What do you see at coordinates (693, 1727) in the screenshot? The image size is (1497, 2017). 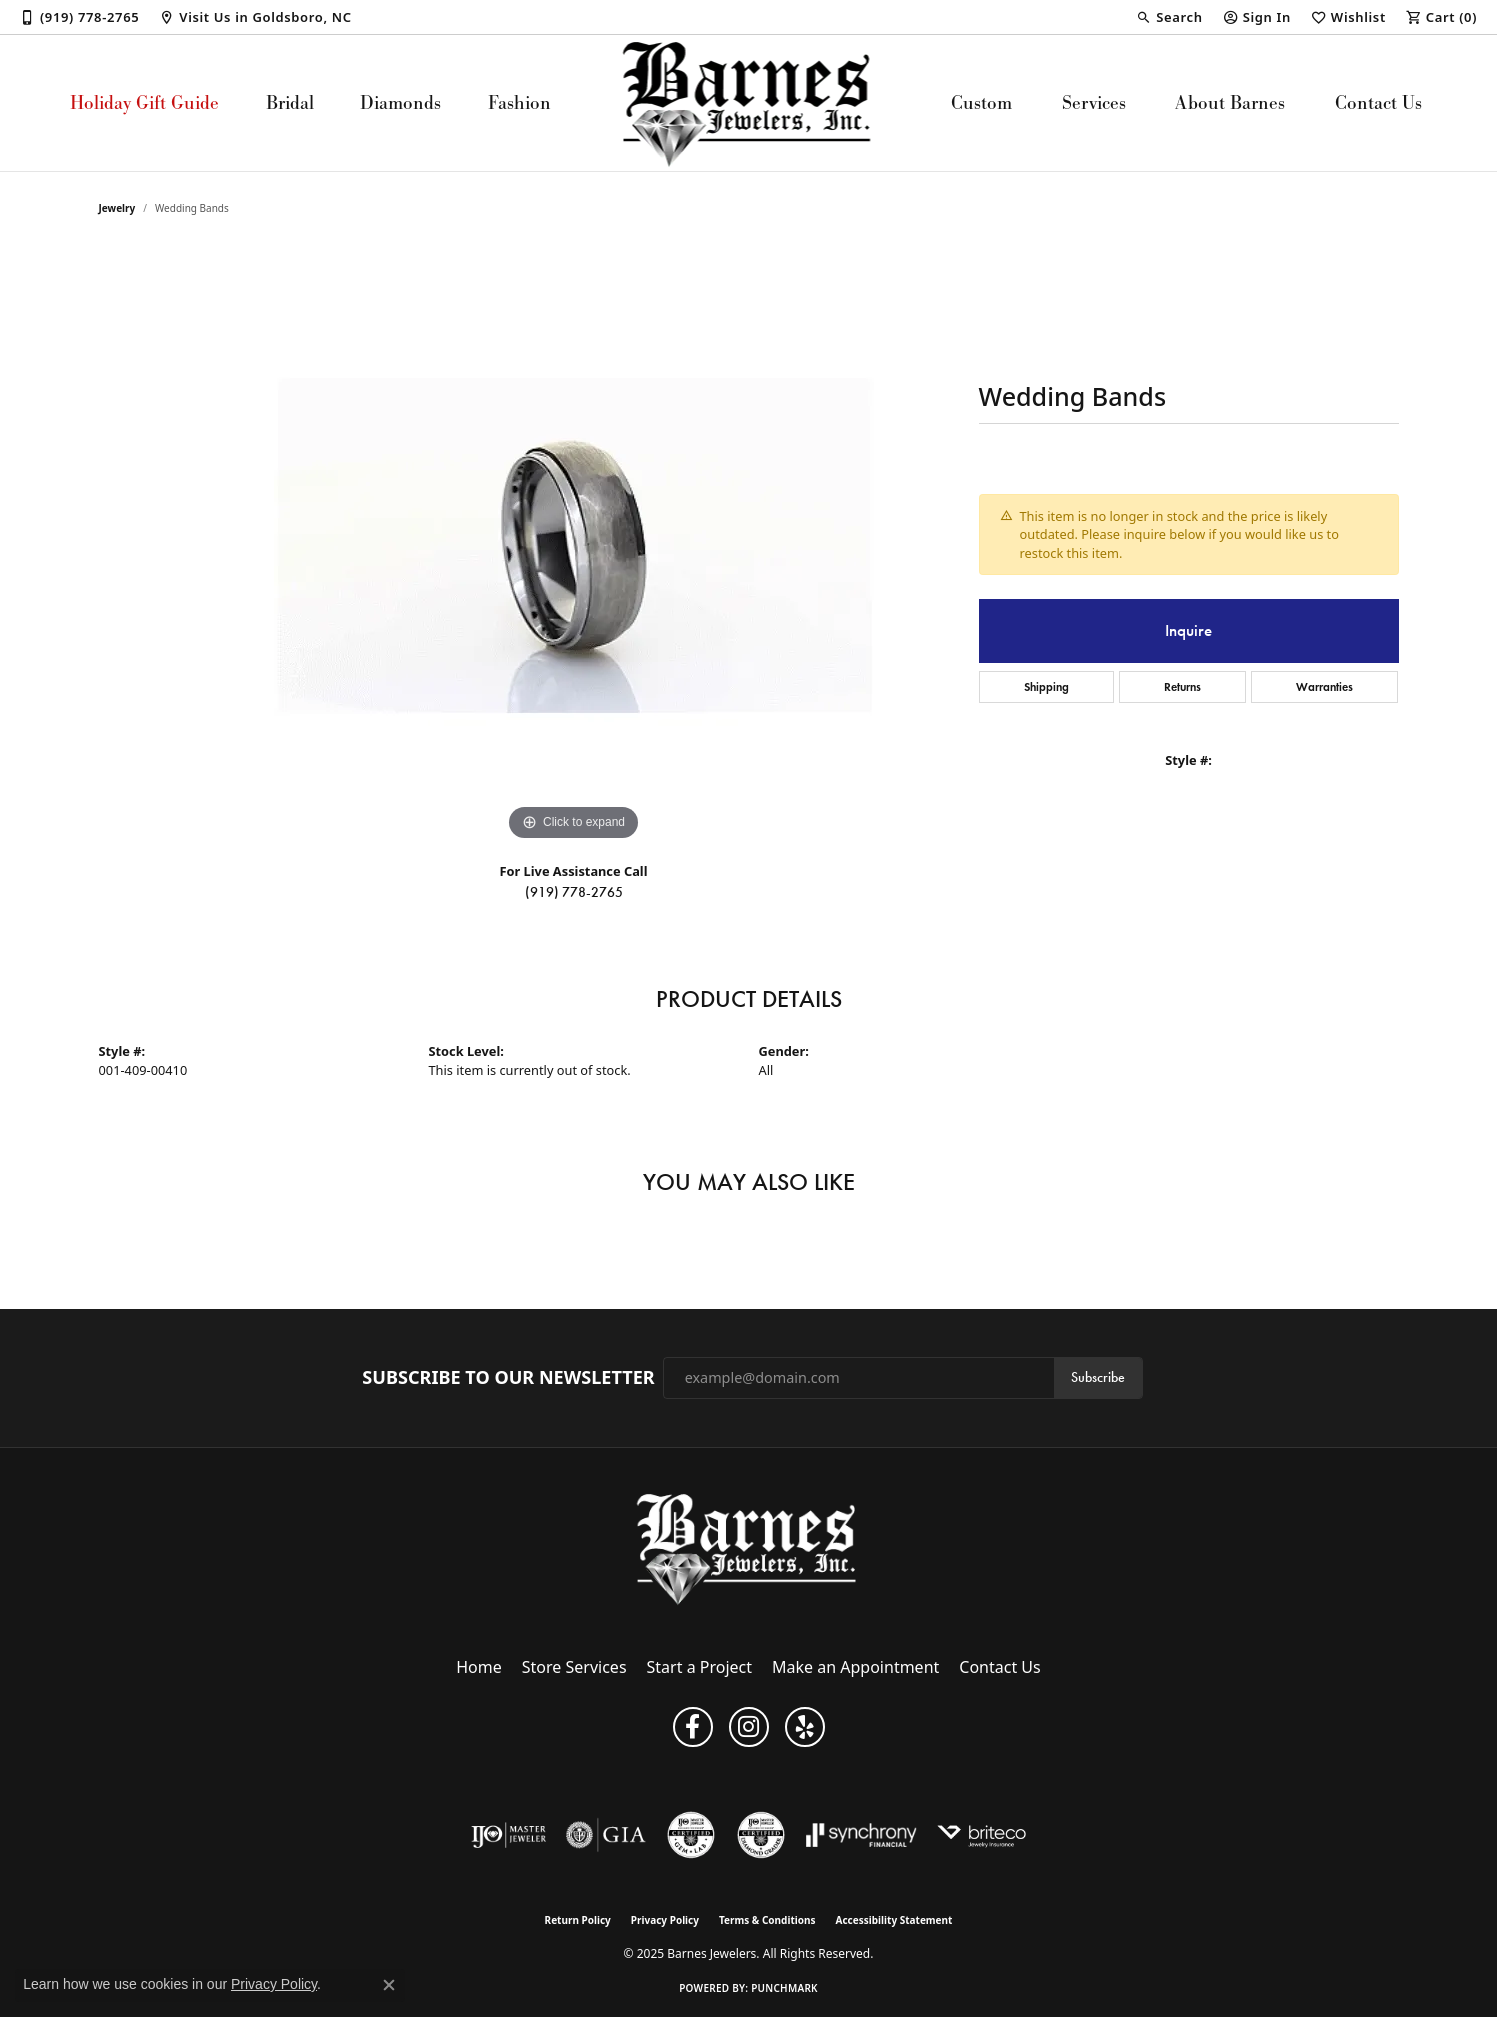 I see `[Visit Barnes Jewelers on Facebook (opens in new tab)]` at bounding box center [693, 1727].